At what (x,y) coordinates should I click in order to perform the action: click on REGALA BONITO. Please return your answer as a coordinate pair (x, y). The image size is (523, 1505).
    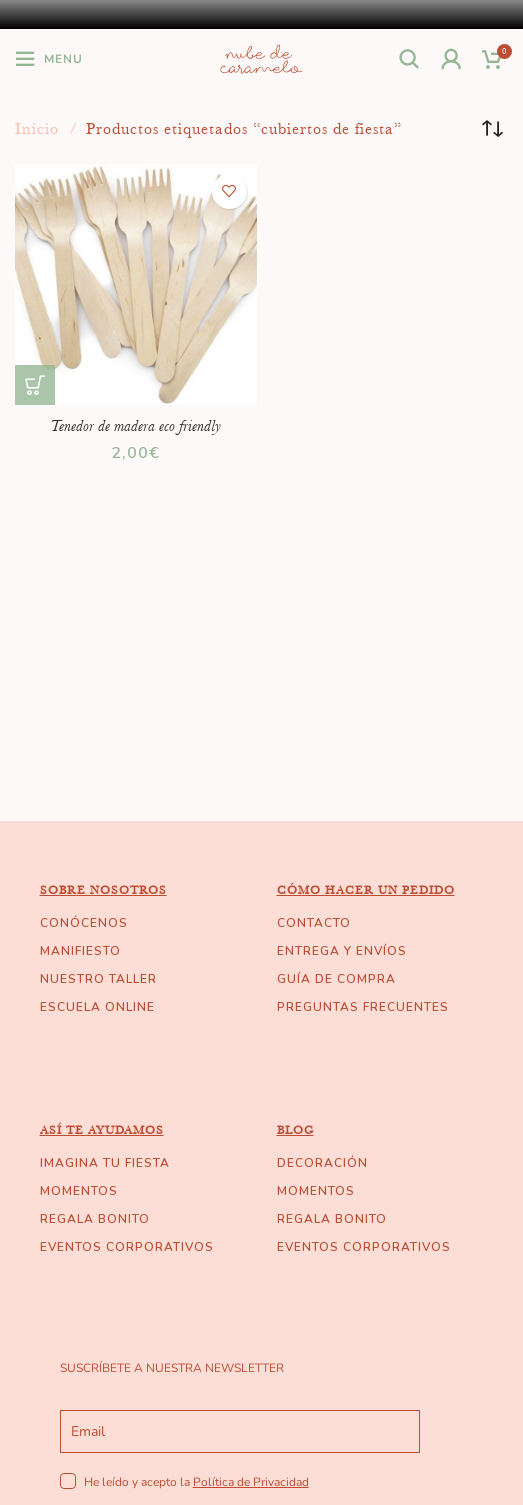
    Looking at the image, I should click on (95, 1219).